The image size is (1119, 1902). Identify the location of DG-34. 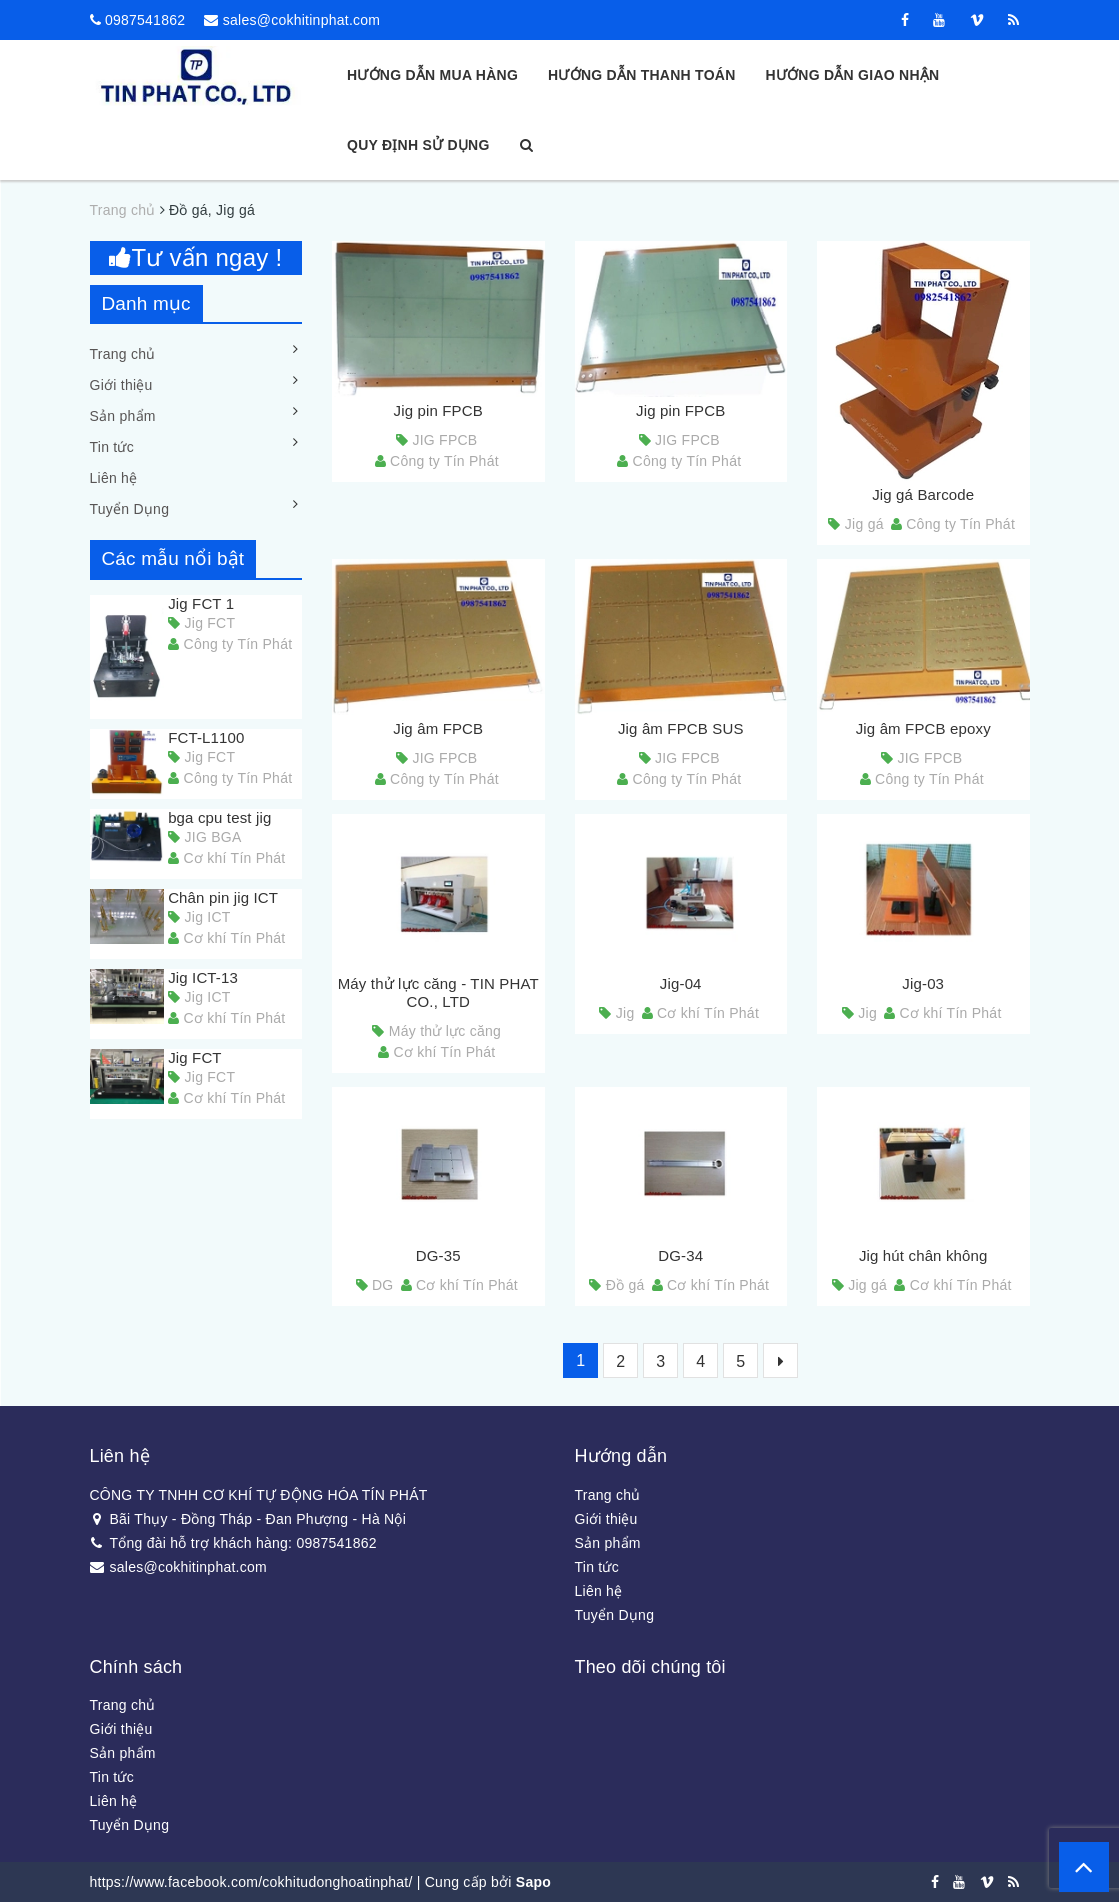
(680, 1255).